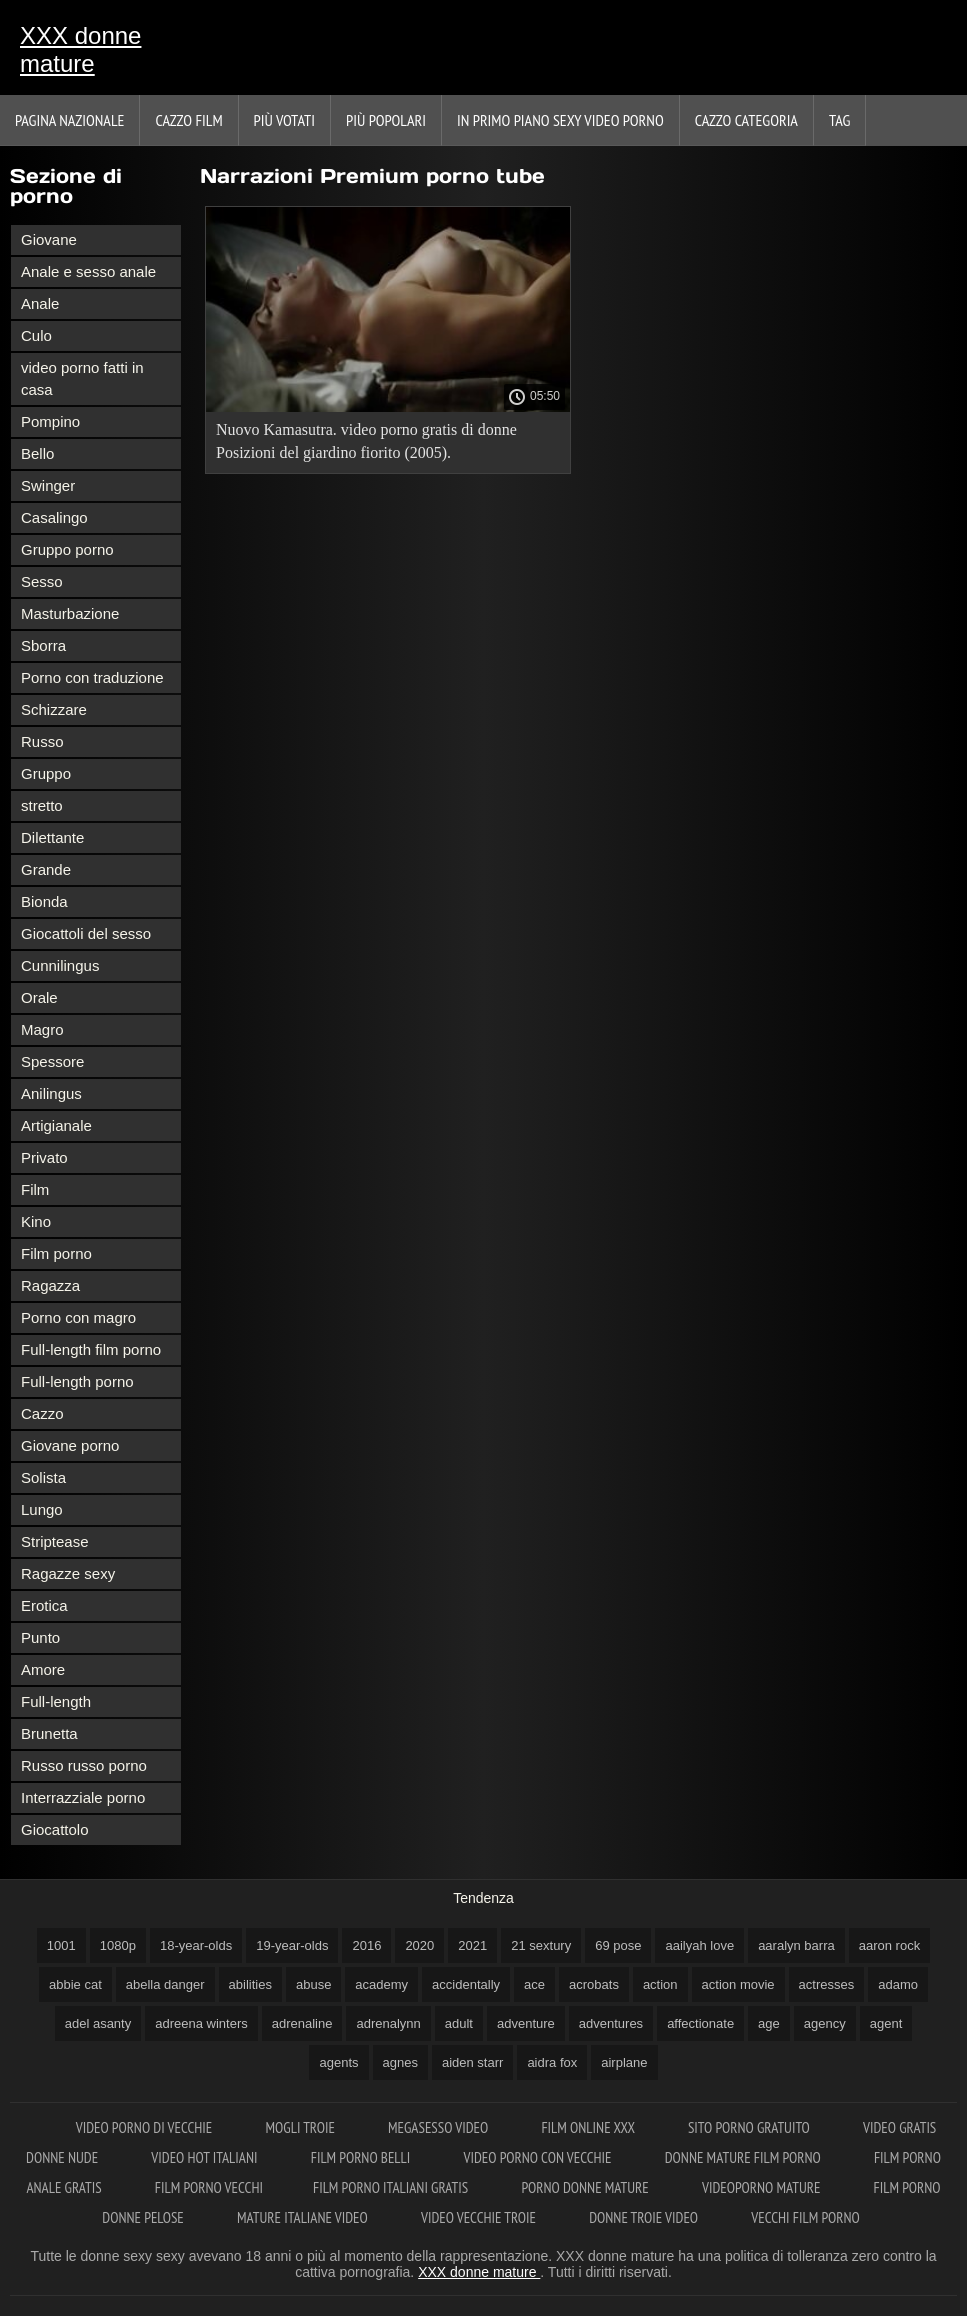  I want to click on action, so click(660, 1984).